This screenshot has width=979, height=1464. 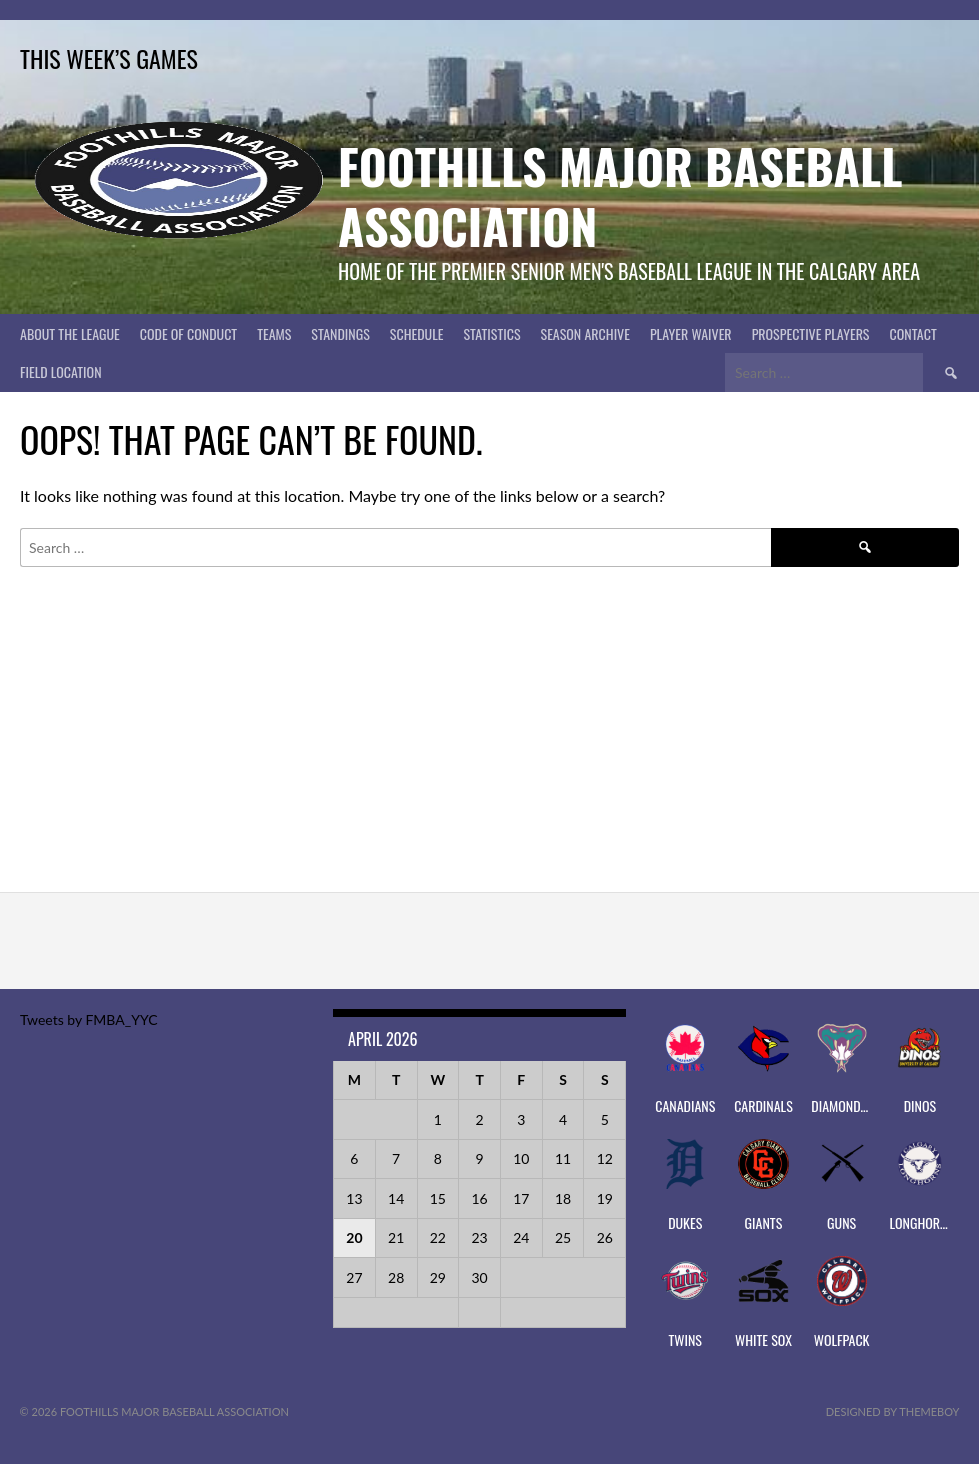 I want to click on Tweets by FMBA_YYC, so click(x=88, y=1019).